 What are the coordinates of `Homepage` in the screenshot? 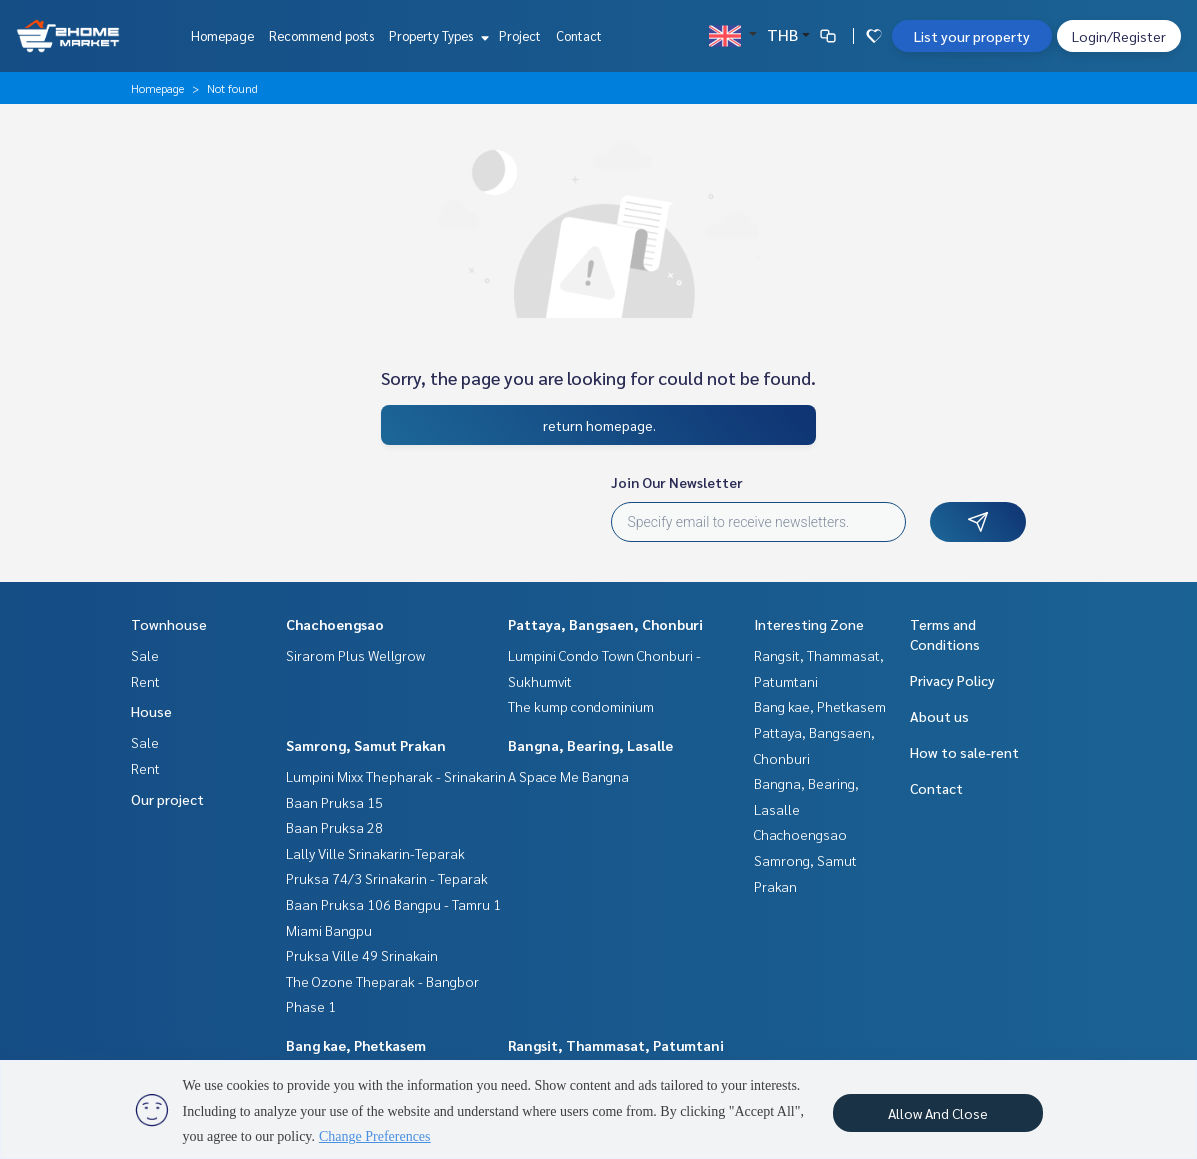 It's located at (222, 35).